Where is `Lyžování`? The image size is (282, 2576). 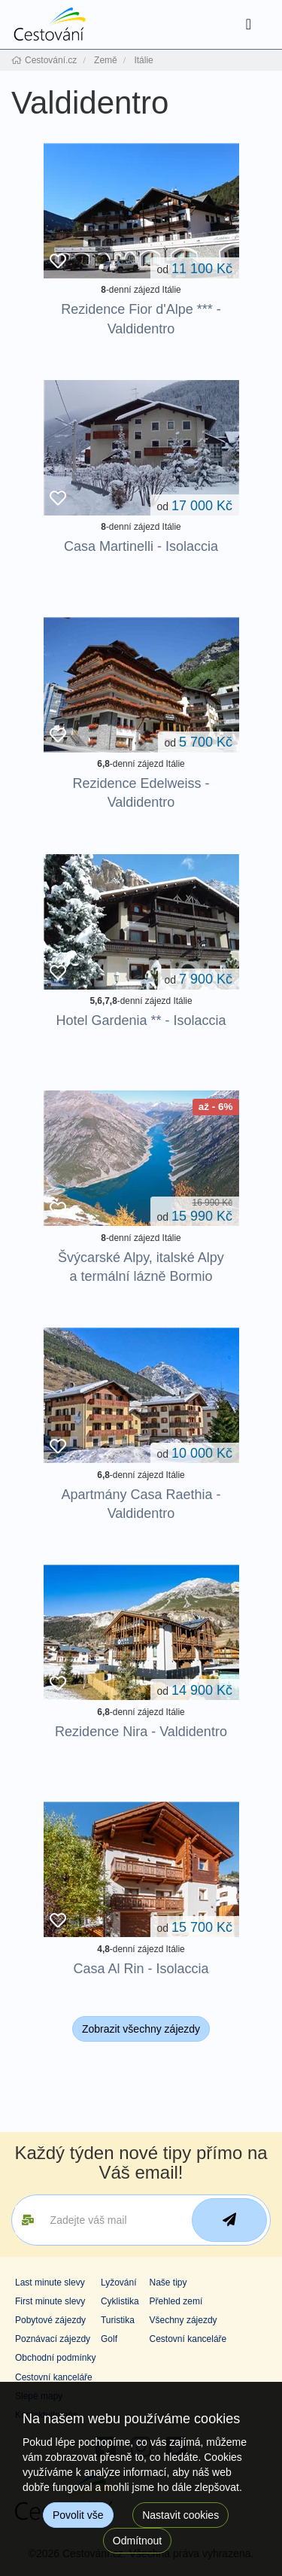
Lyžování is located at coordinates (119, 2282).